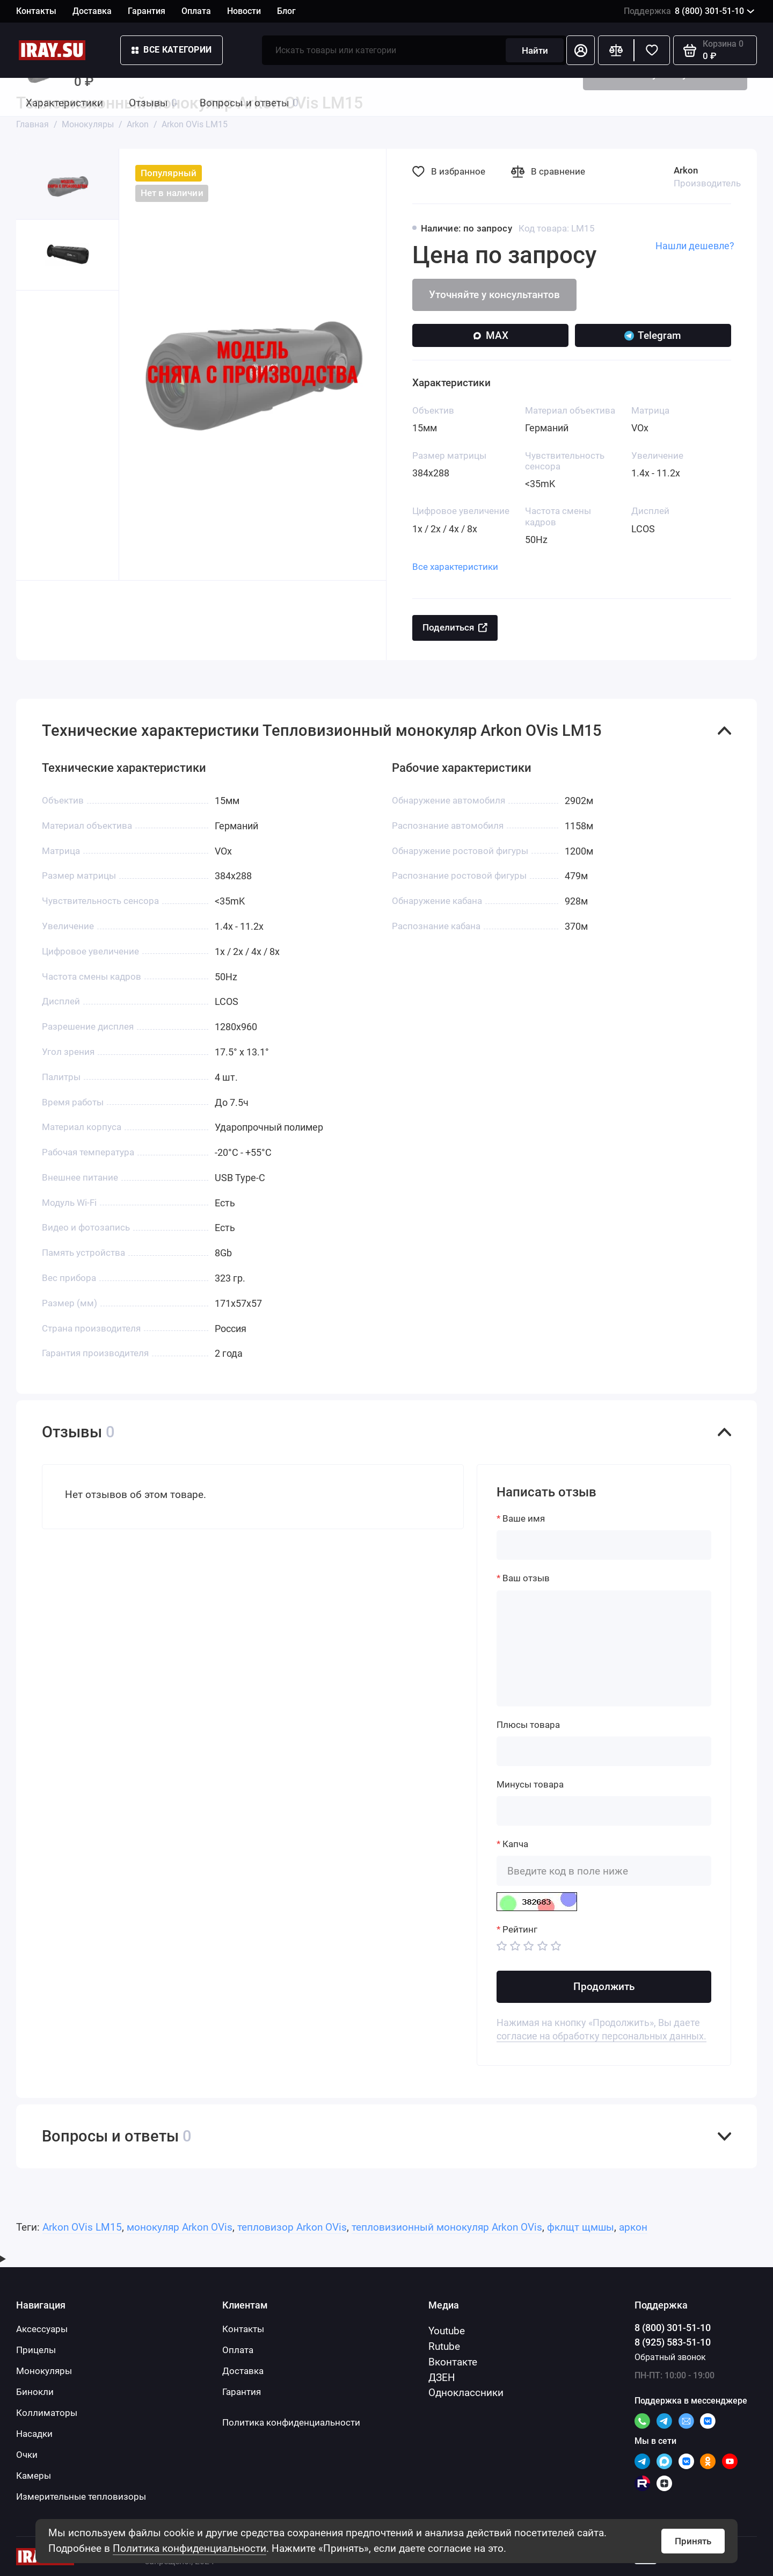  Describe the element at coordinates (441, 2377) in the screenshot. I see `ДЗЕН` at that location.